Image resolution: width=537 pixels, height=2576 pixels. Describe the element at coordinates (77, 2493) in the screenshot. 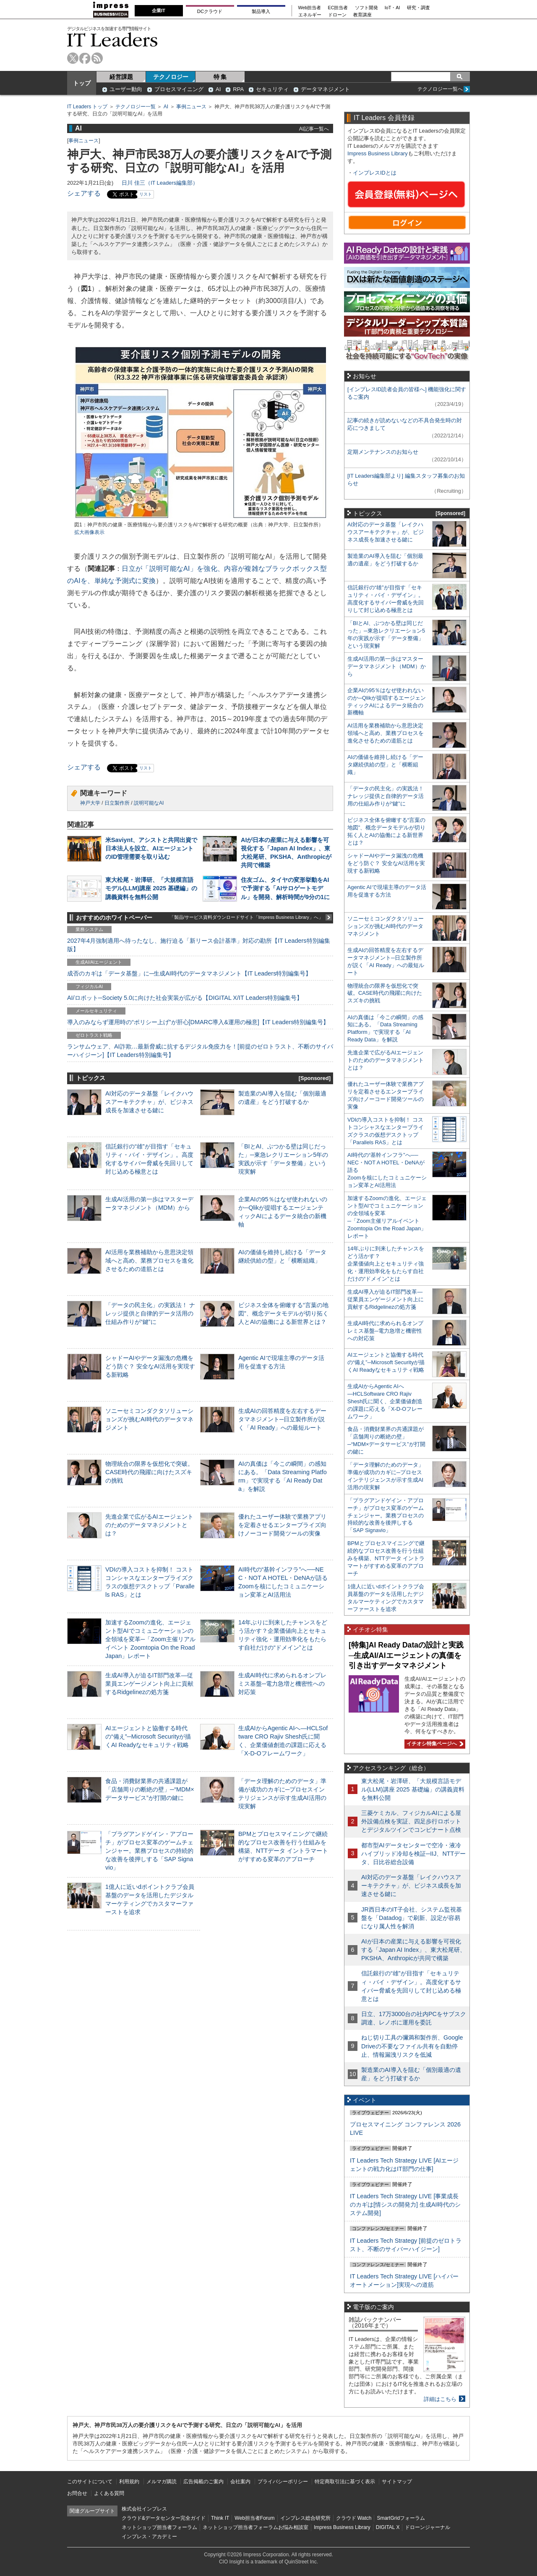

I see `お問合せ` at that location.